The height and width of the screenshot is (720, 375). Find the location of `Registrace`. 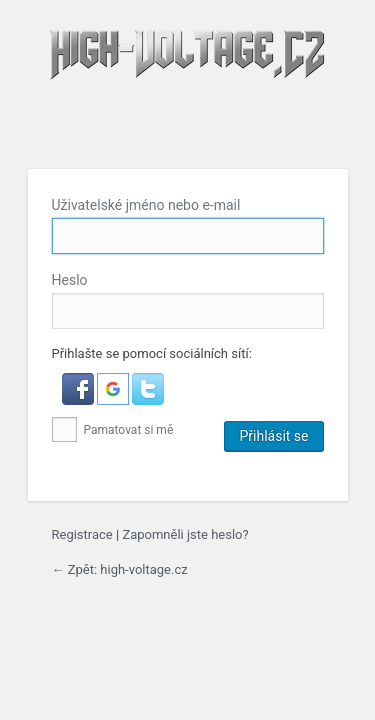

Registrace is located at coordinates (82, 534).